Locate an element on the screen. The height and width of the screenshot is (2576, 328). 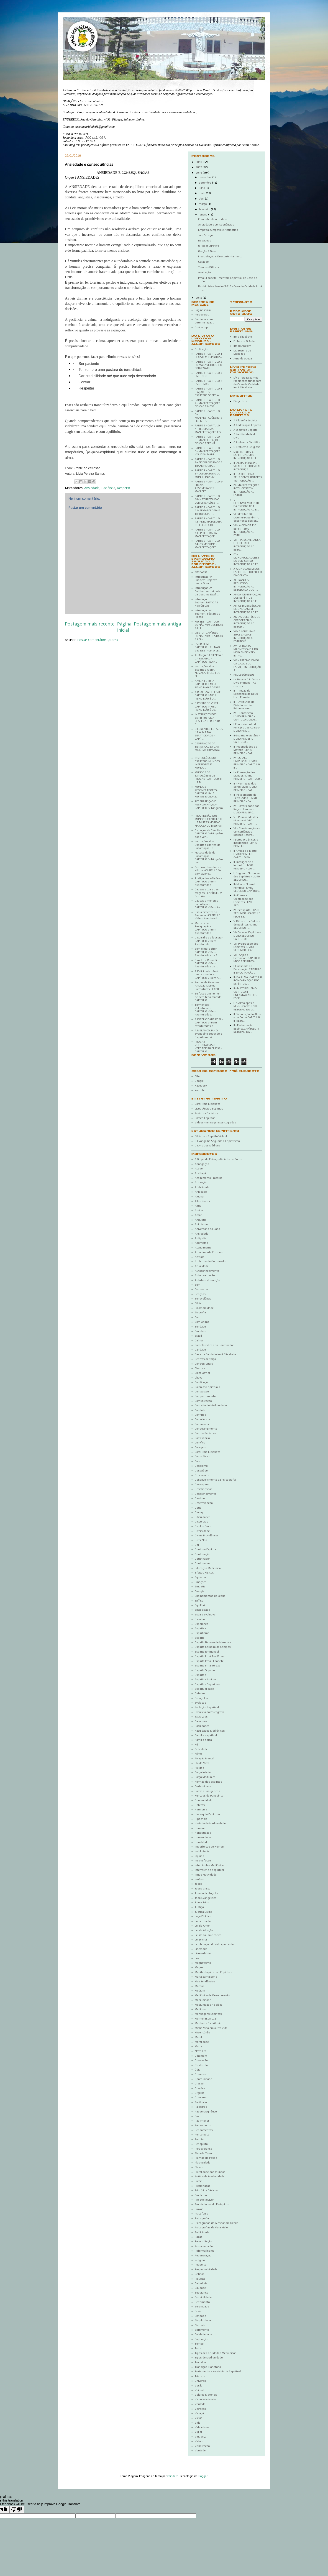
I-Conhecimento do Princípio das Coisas- LIVRO PRIM... is located at coordinates (246, 727).